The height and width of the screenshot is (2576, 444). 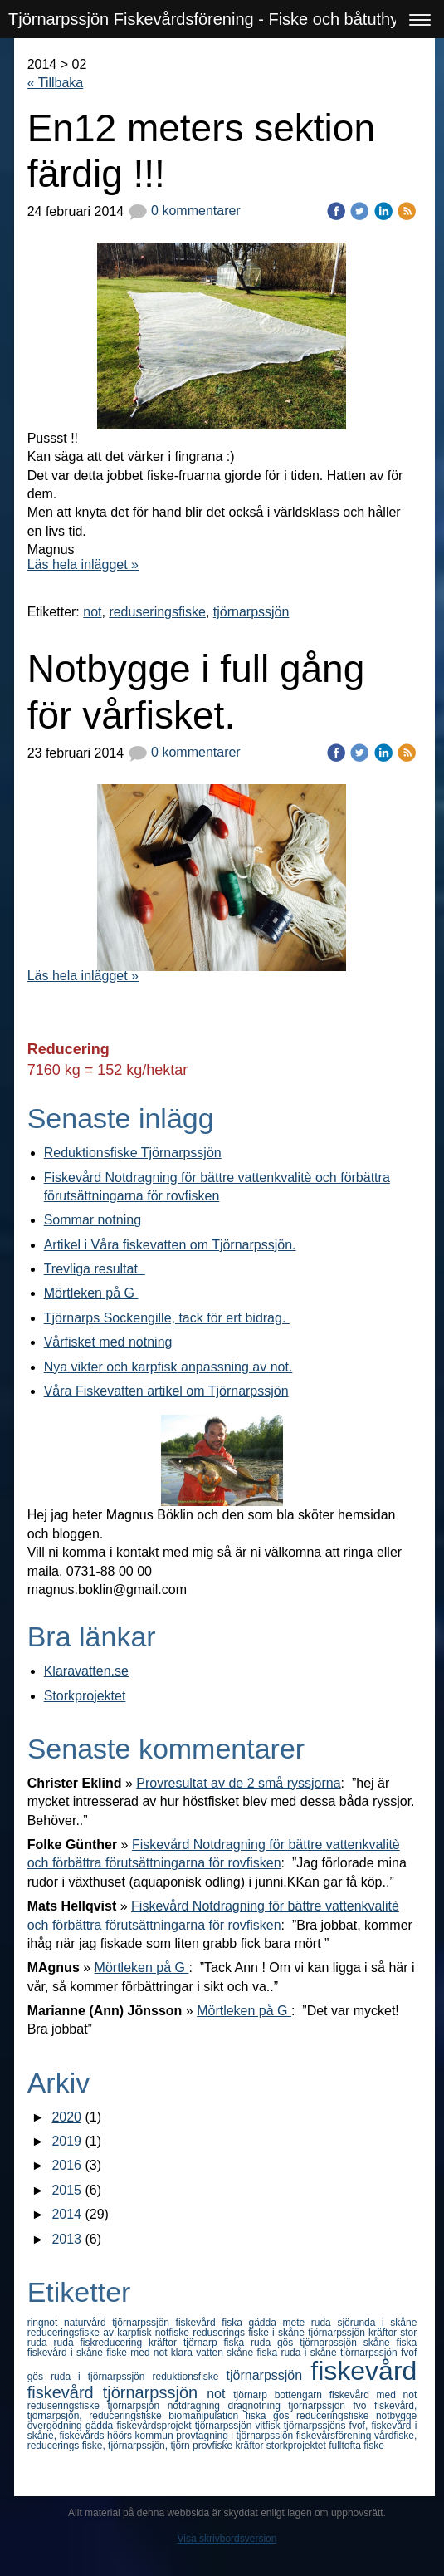 What do you see at coordinates (238, 1783) in the screenshot?
I see `Provresultat av de 2 små ryssjorna` at bounding box center [238, 1783].